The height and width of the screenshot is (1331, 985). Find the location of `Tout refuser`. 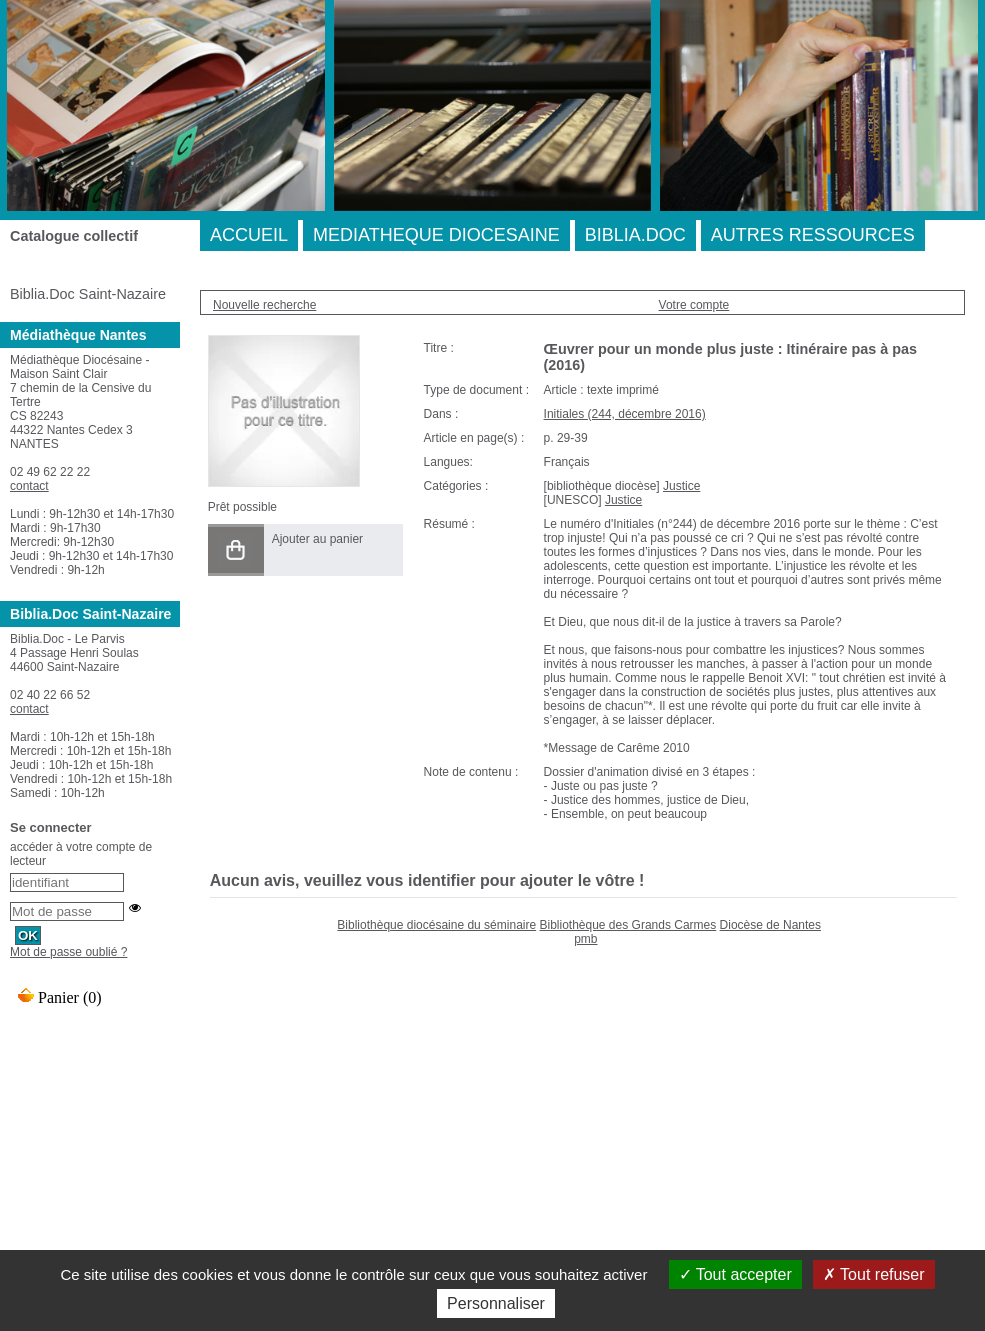

Tout refuser is located at coordinates (874, 1274).